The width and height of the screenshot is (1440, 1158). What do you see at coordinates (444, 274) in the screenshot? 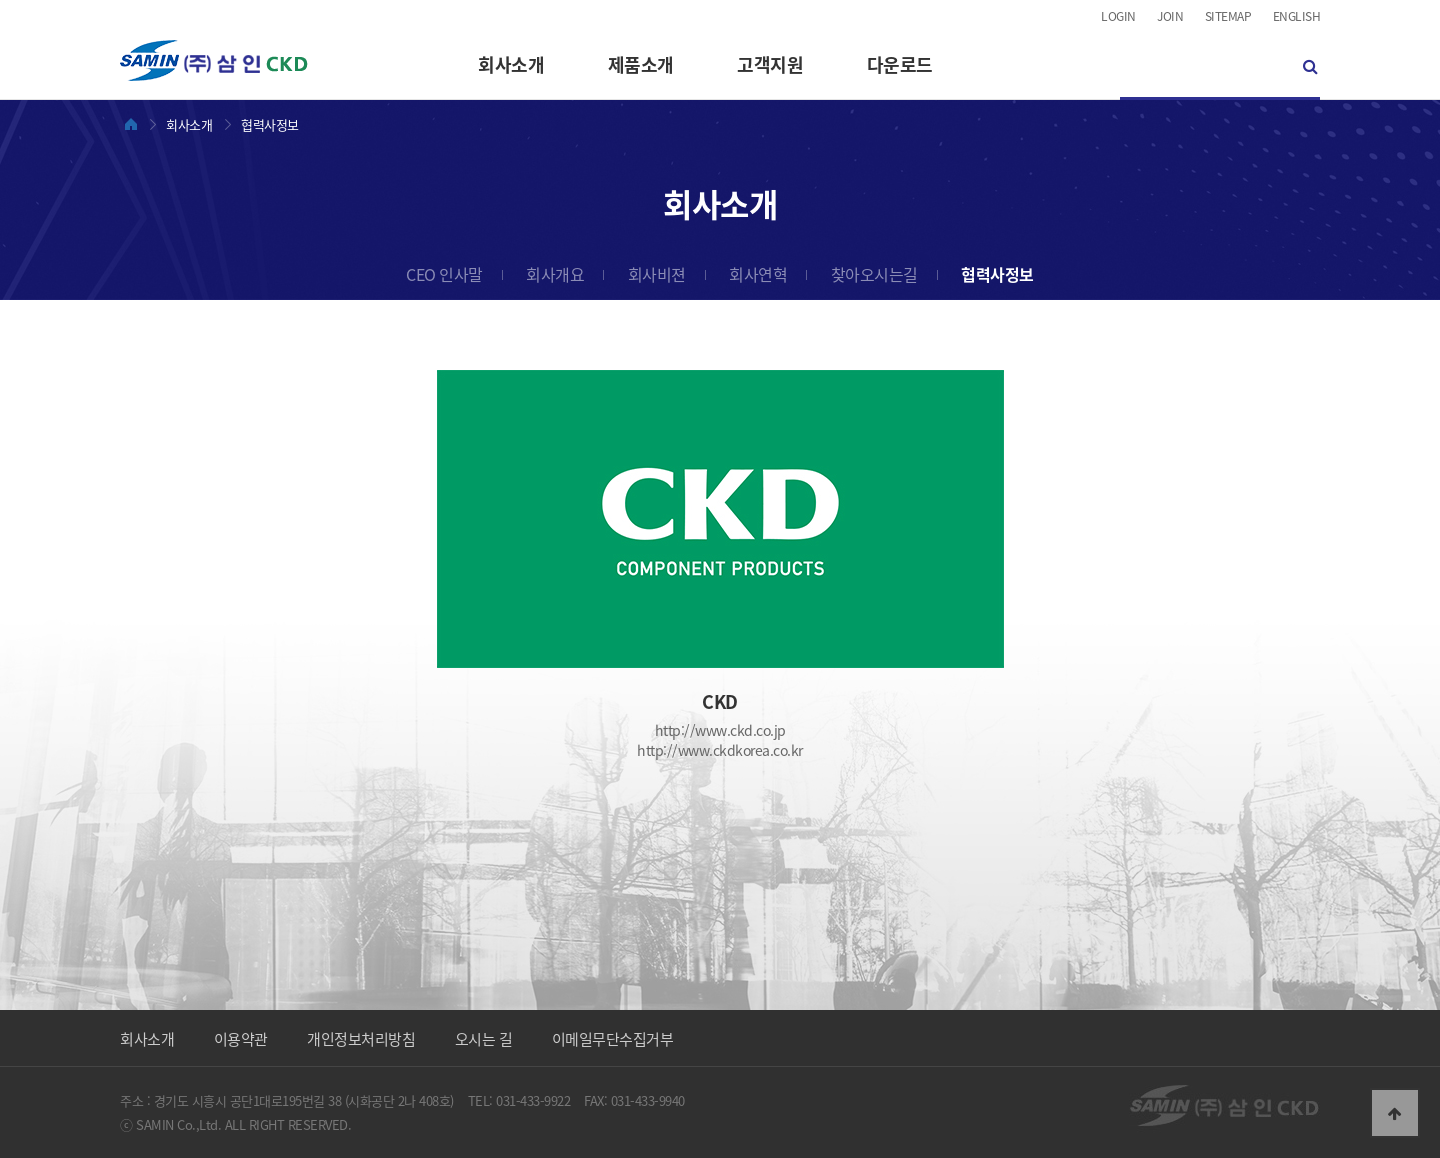
I see `CEO 인사말` at bounding box center [444, 274].